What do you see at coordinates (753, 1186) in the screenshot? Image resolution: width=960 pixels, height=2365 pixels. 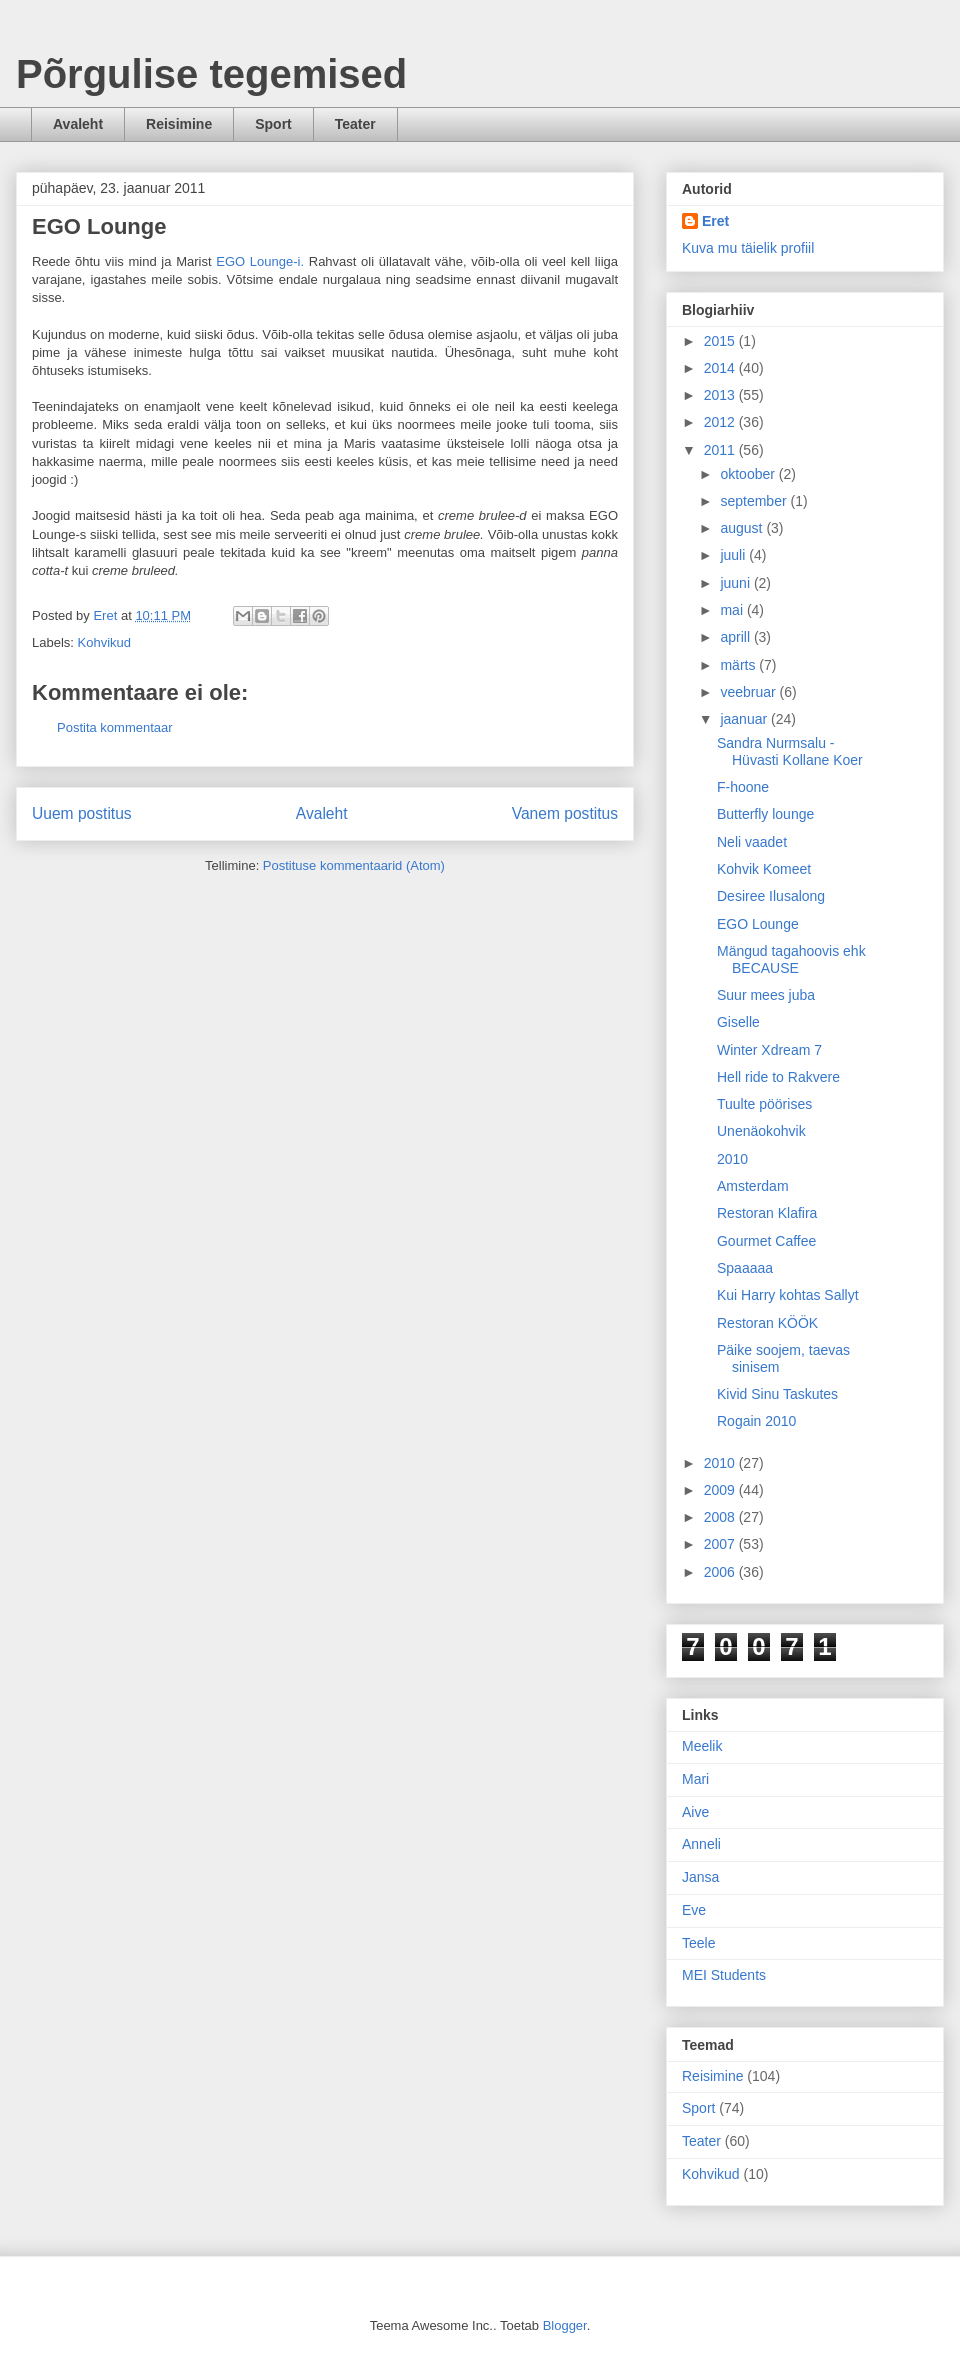 I see `Amsterdam` at bounding box center [753, 1186].